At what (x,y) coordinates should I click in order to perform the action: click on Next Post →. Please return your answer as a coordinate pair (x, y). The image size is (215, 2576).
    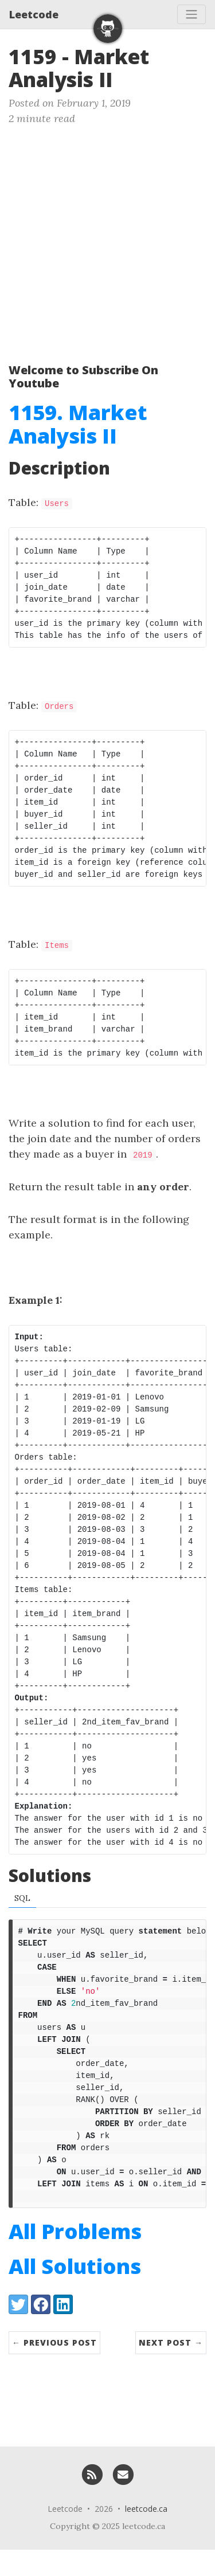
    Looking at the image, I should click on (171, 2368).